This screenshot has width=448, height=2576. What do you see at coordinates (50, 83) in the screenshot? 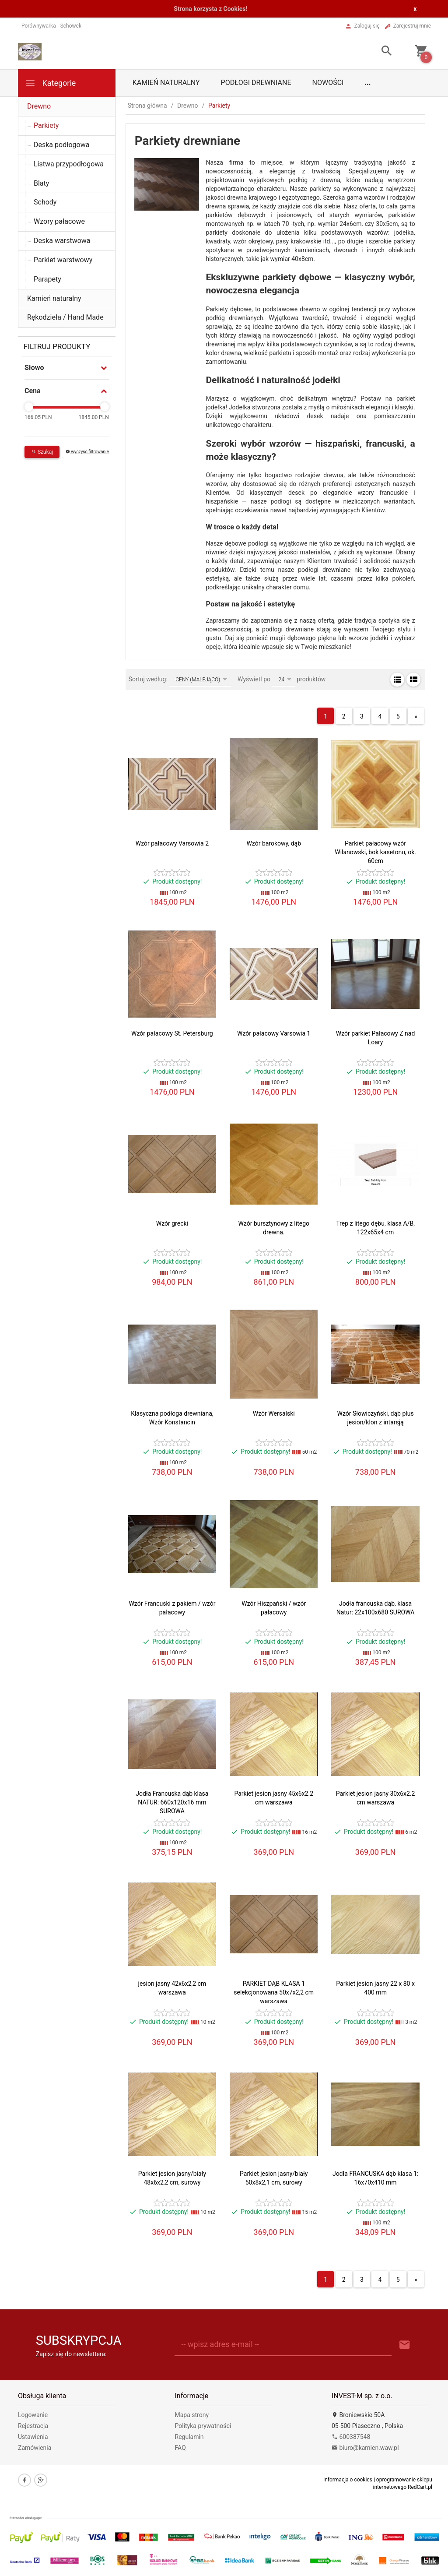
I see `Kategorie` at bounding box center [50, 83].